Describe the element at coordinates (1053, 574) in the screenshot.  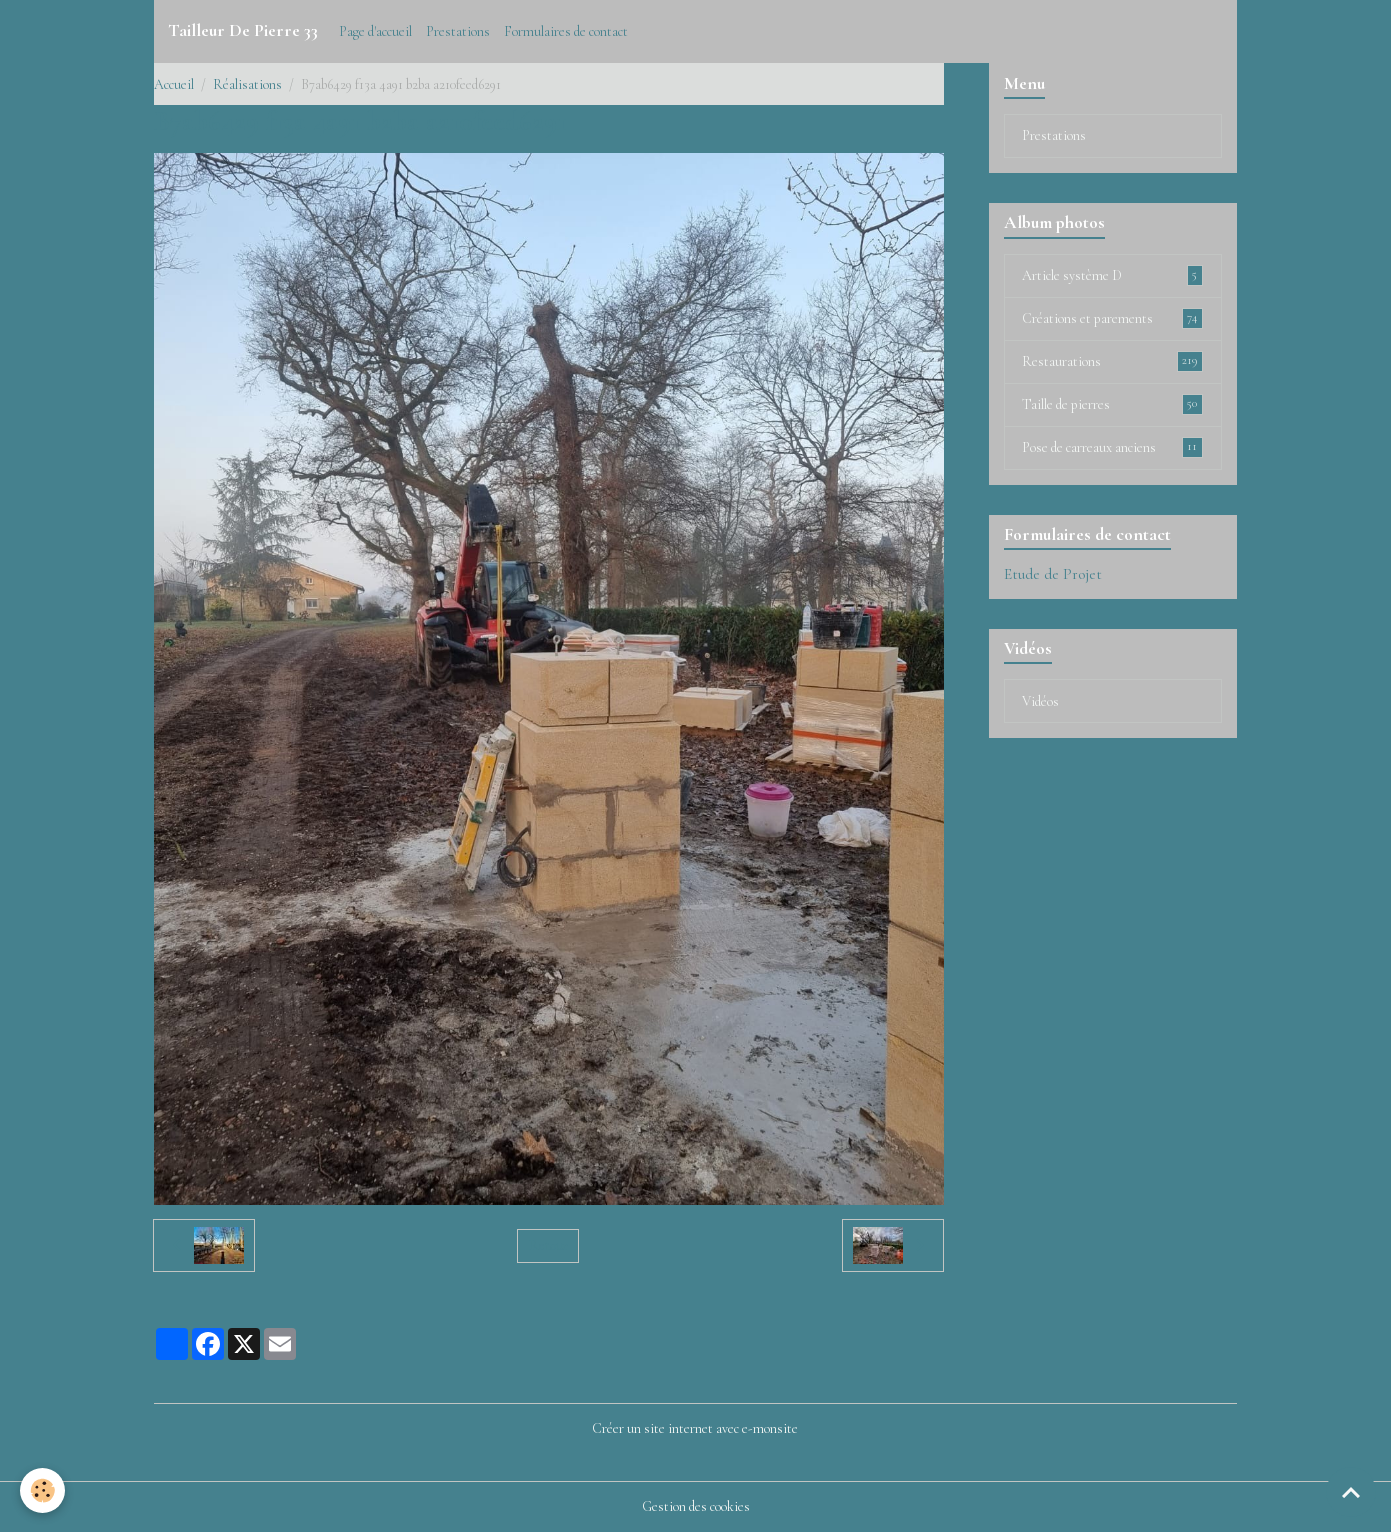
I see `Etude de Projet` at that location.